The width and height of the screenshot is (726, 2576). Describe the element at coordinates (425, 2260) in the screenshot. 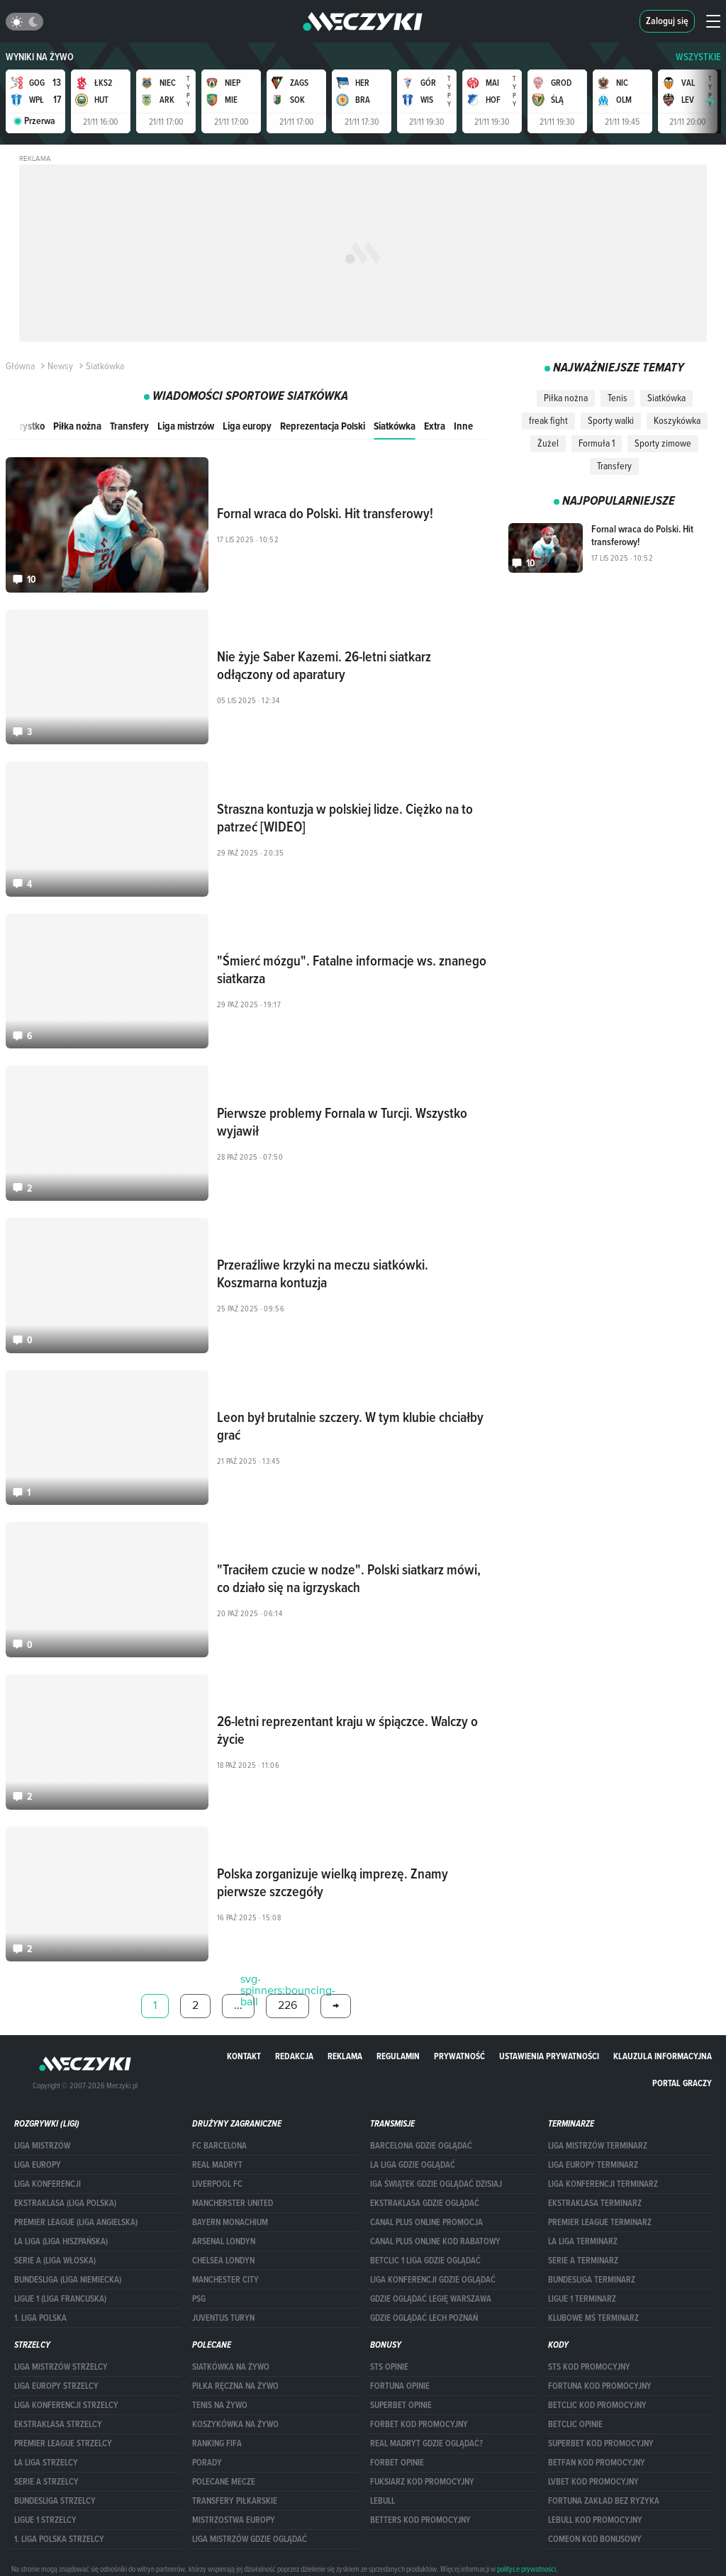

I see `Betclic 1 Liga gdzie oglądać` at that location.